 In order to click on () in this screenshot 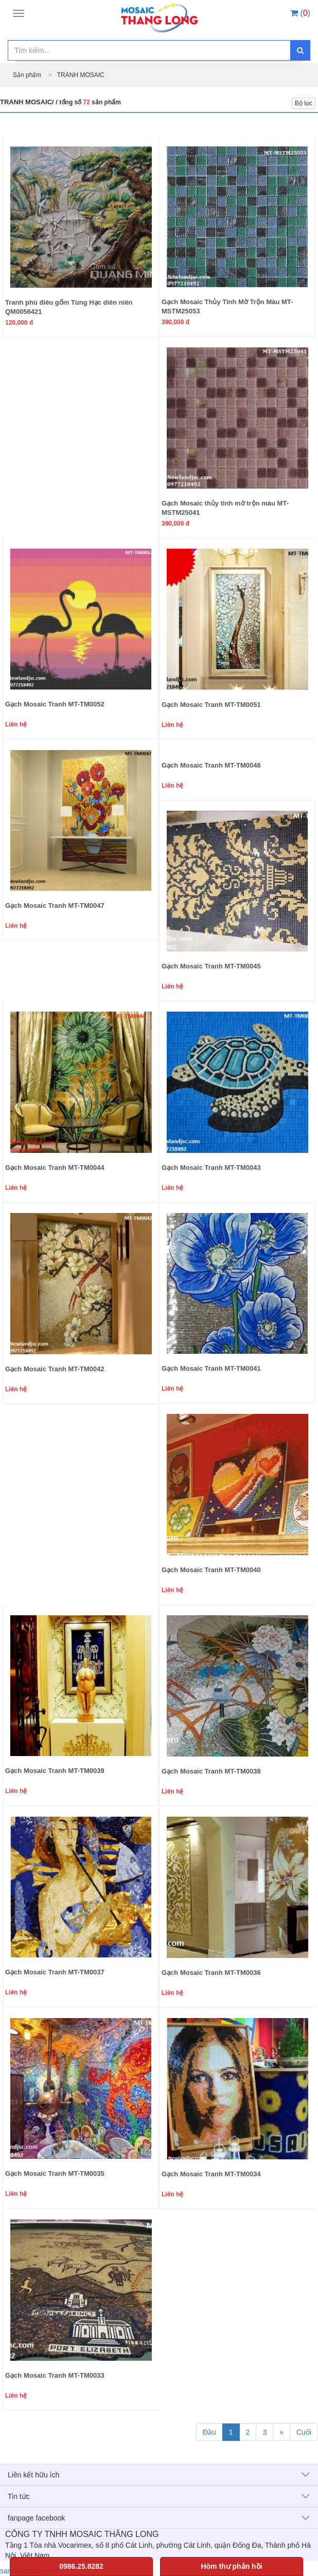, I will do `click(300, 13)`.